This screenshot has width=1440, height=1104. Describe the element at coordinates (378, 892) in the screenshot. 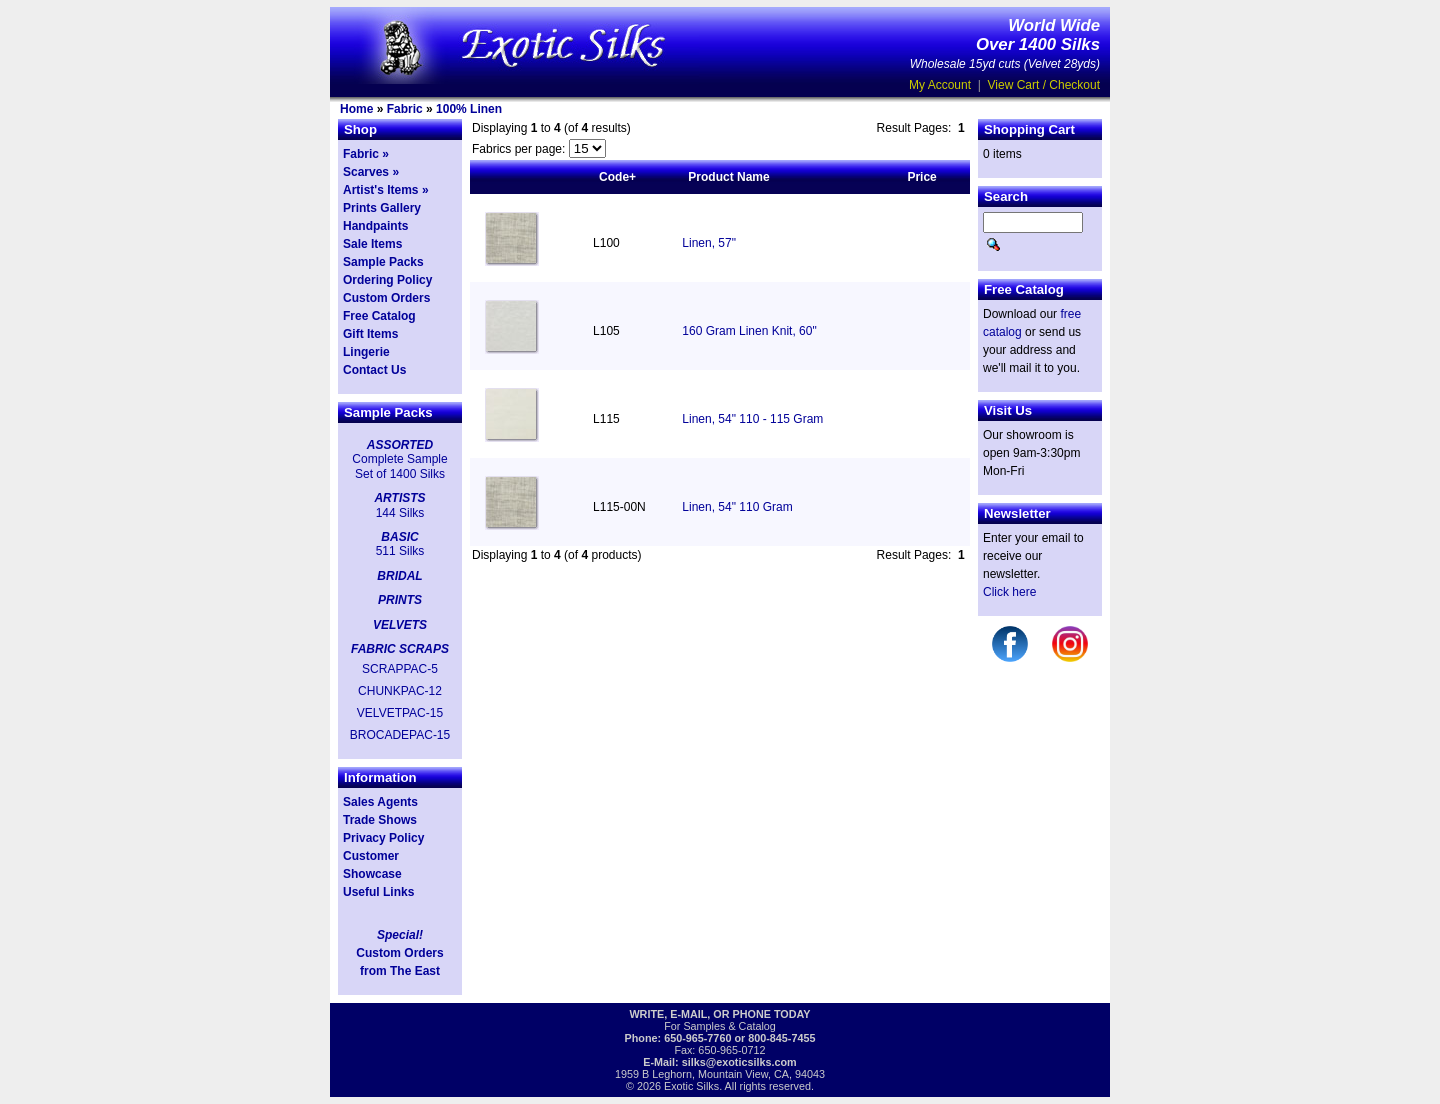

I see `Useful Links` at that location.